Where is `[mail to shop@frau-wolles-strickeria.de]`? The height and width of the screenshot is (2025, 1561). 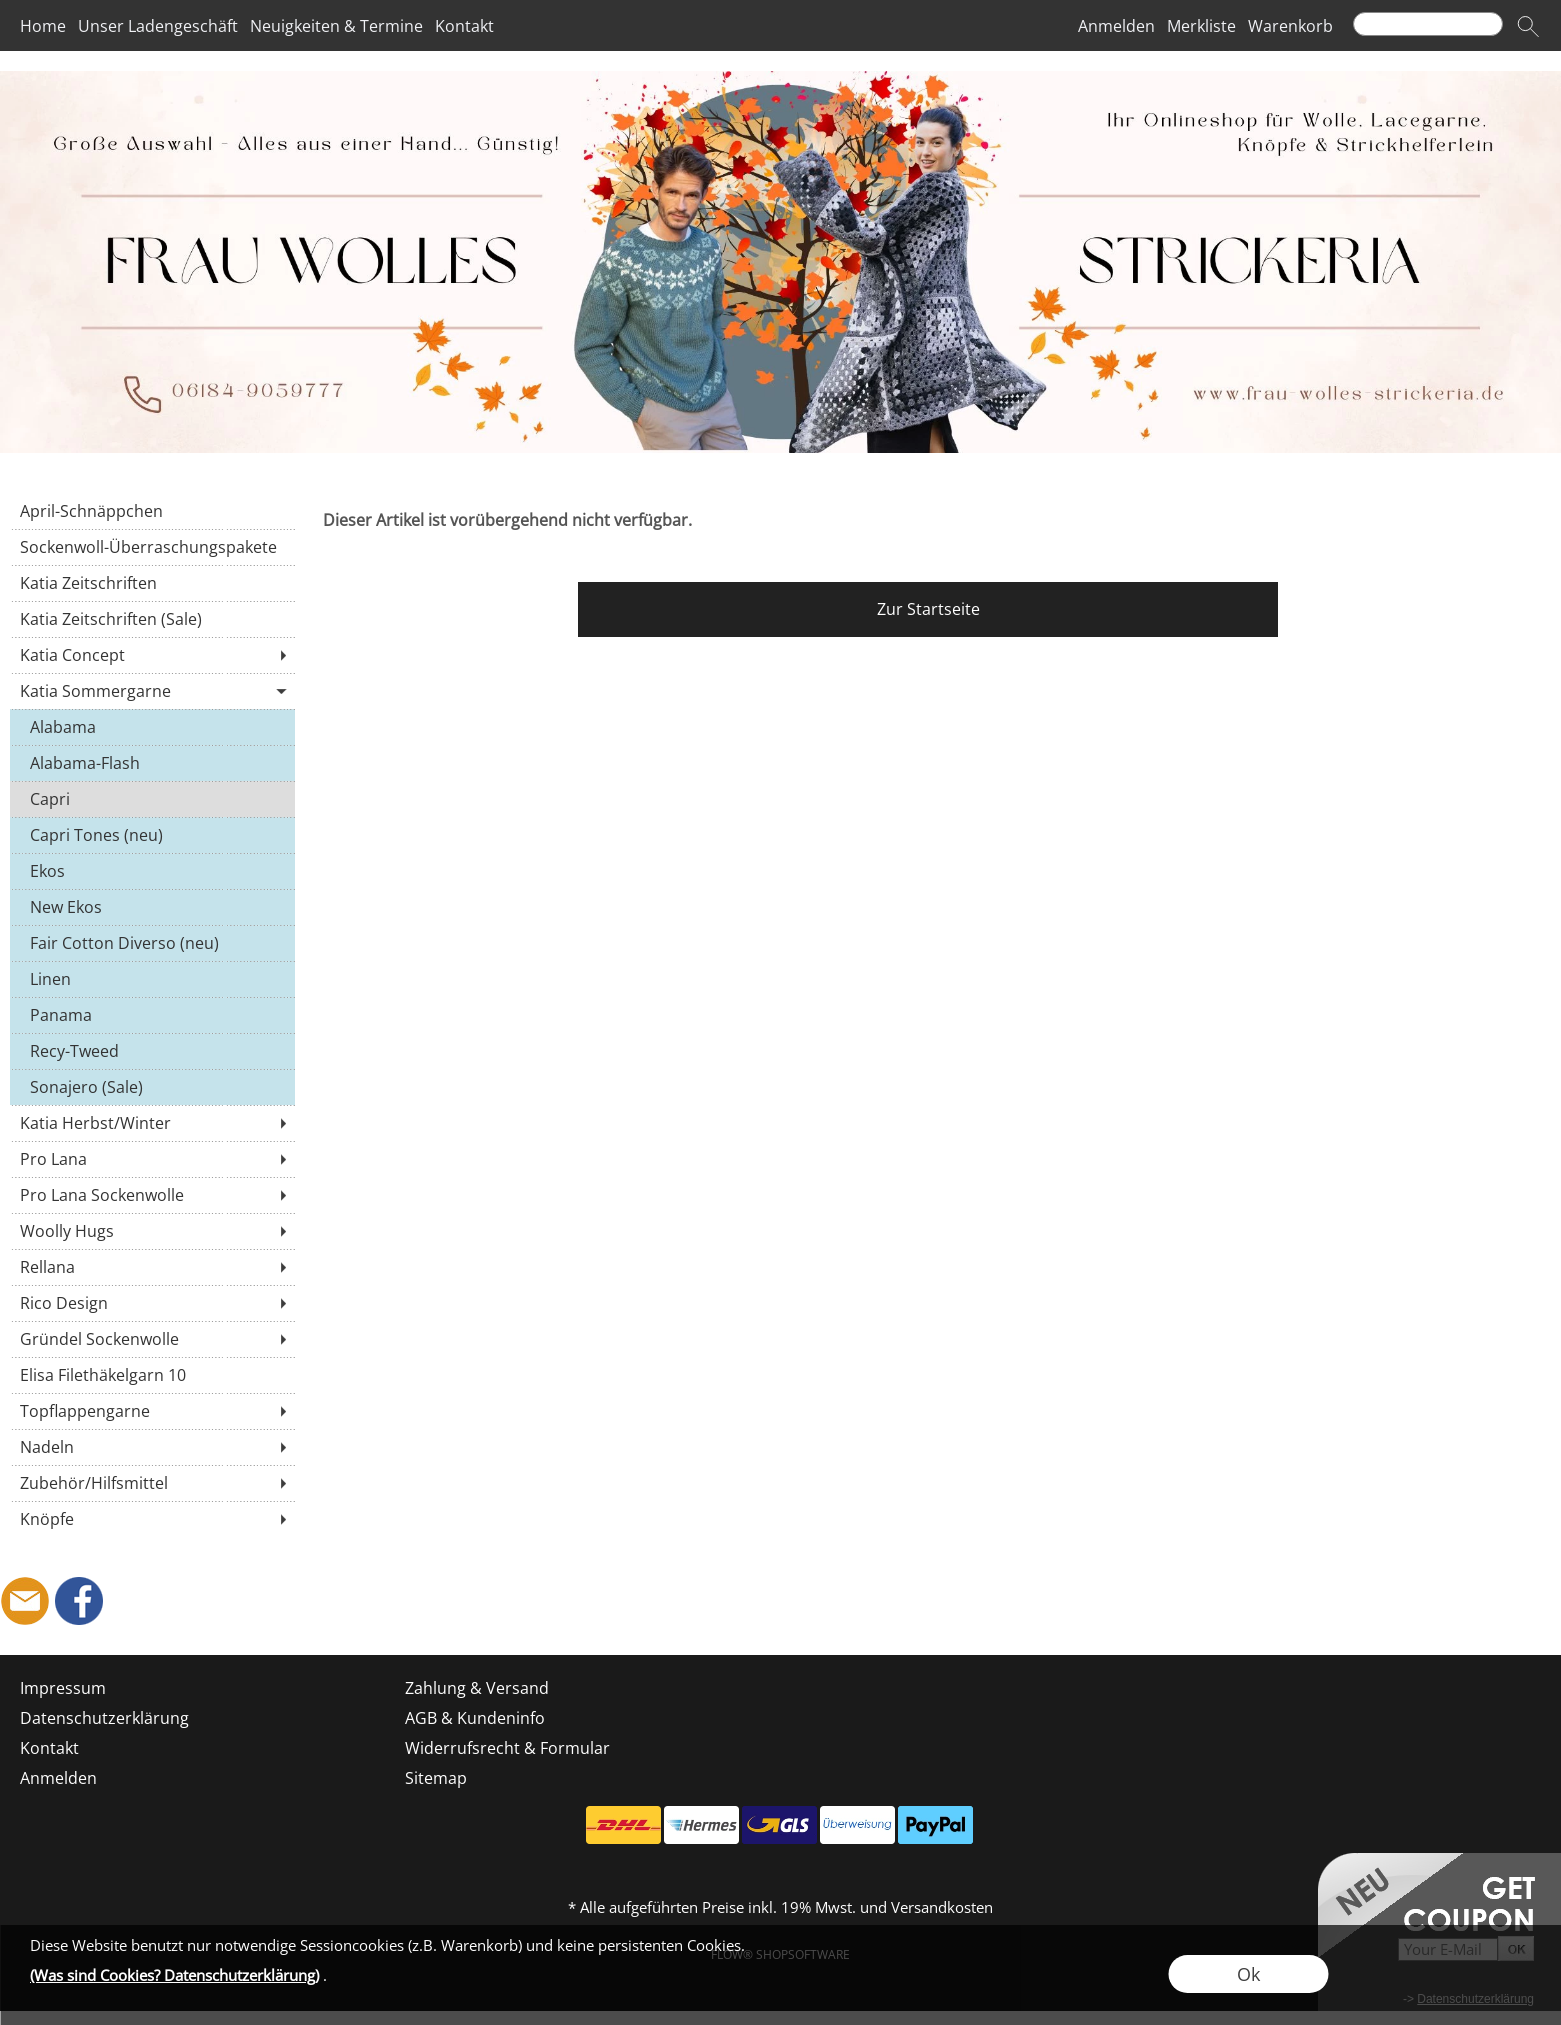 [mail to shop@frau-wolles-strickeria.de] is located at coordinates (25, 1601).